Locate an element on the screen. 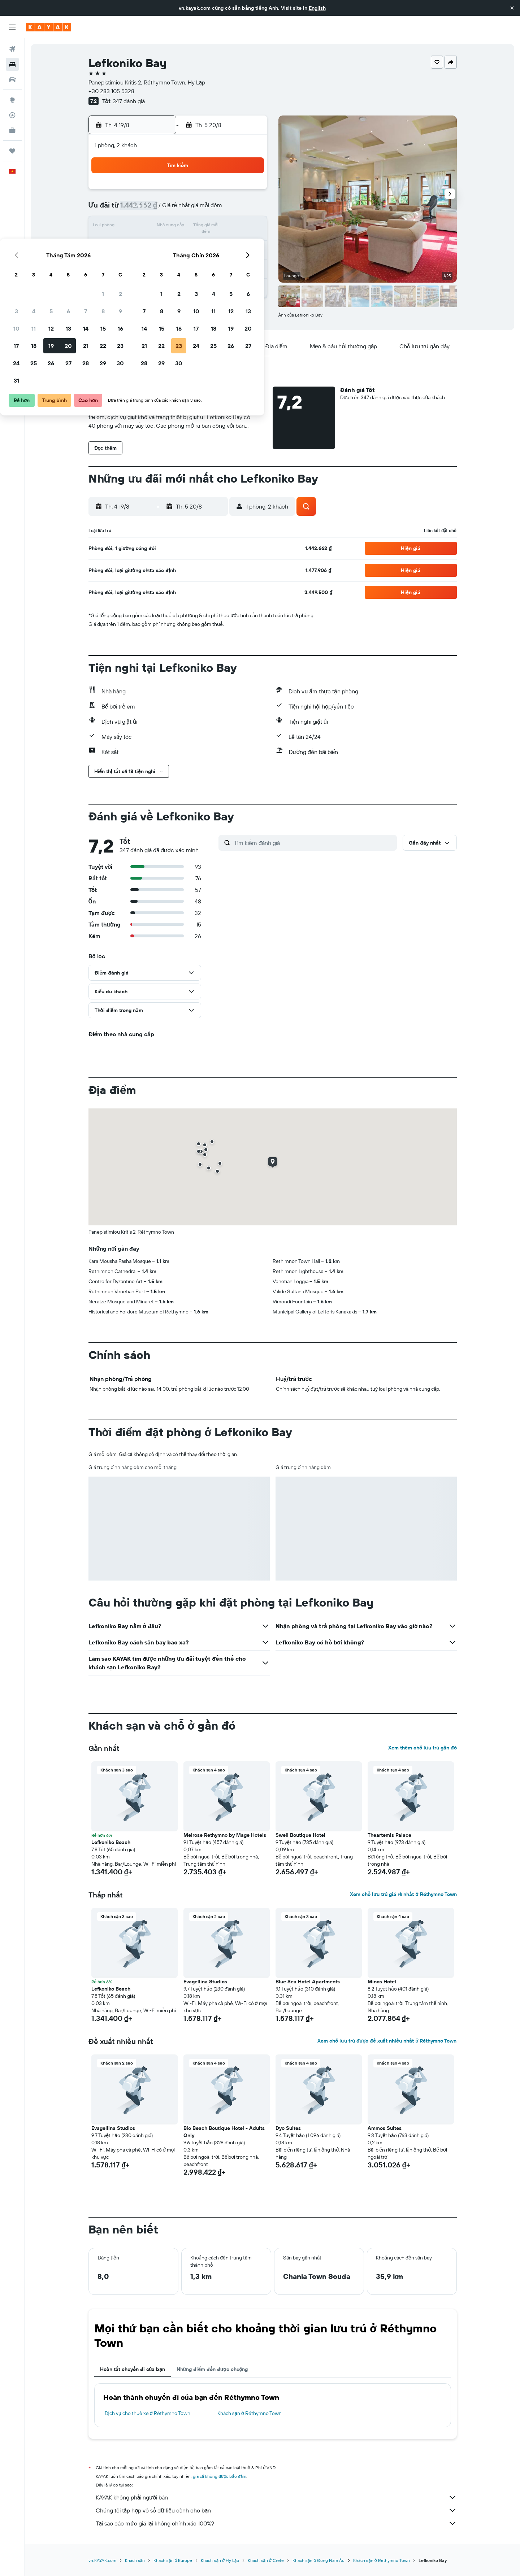 The width and height of the screenshot is (520, 2576). 24 [button] is located at coordinates (144, 261).